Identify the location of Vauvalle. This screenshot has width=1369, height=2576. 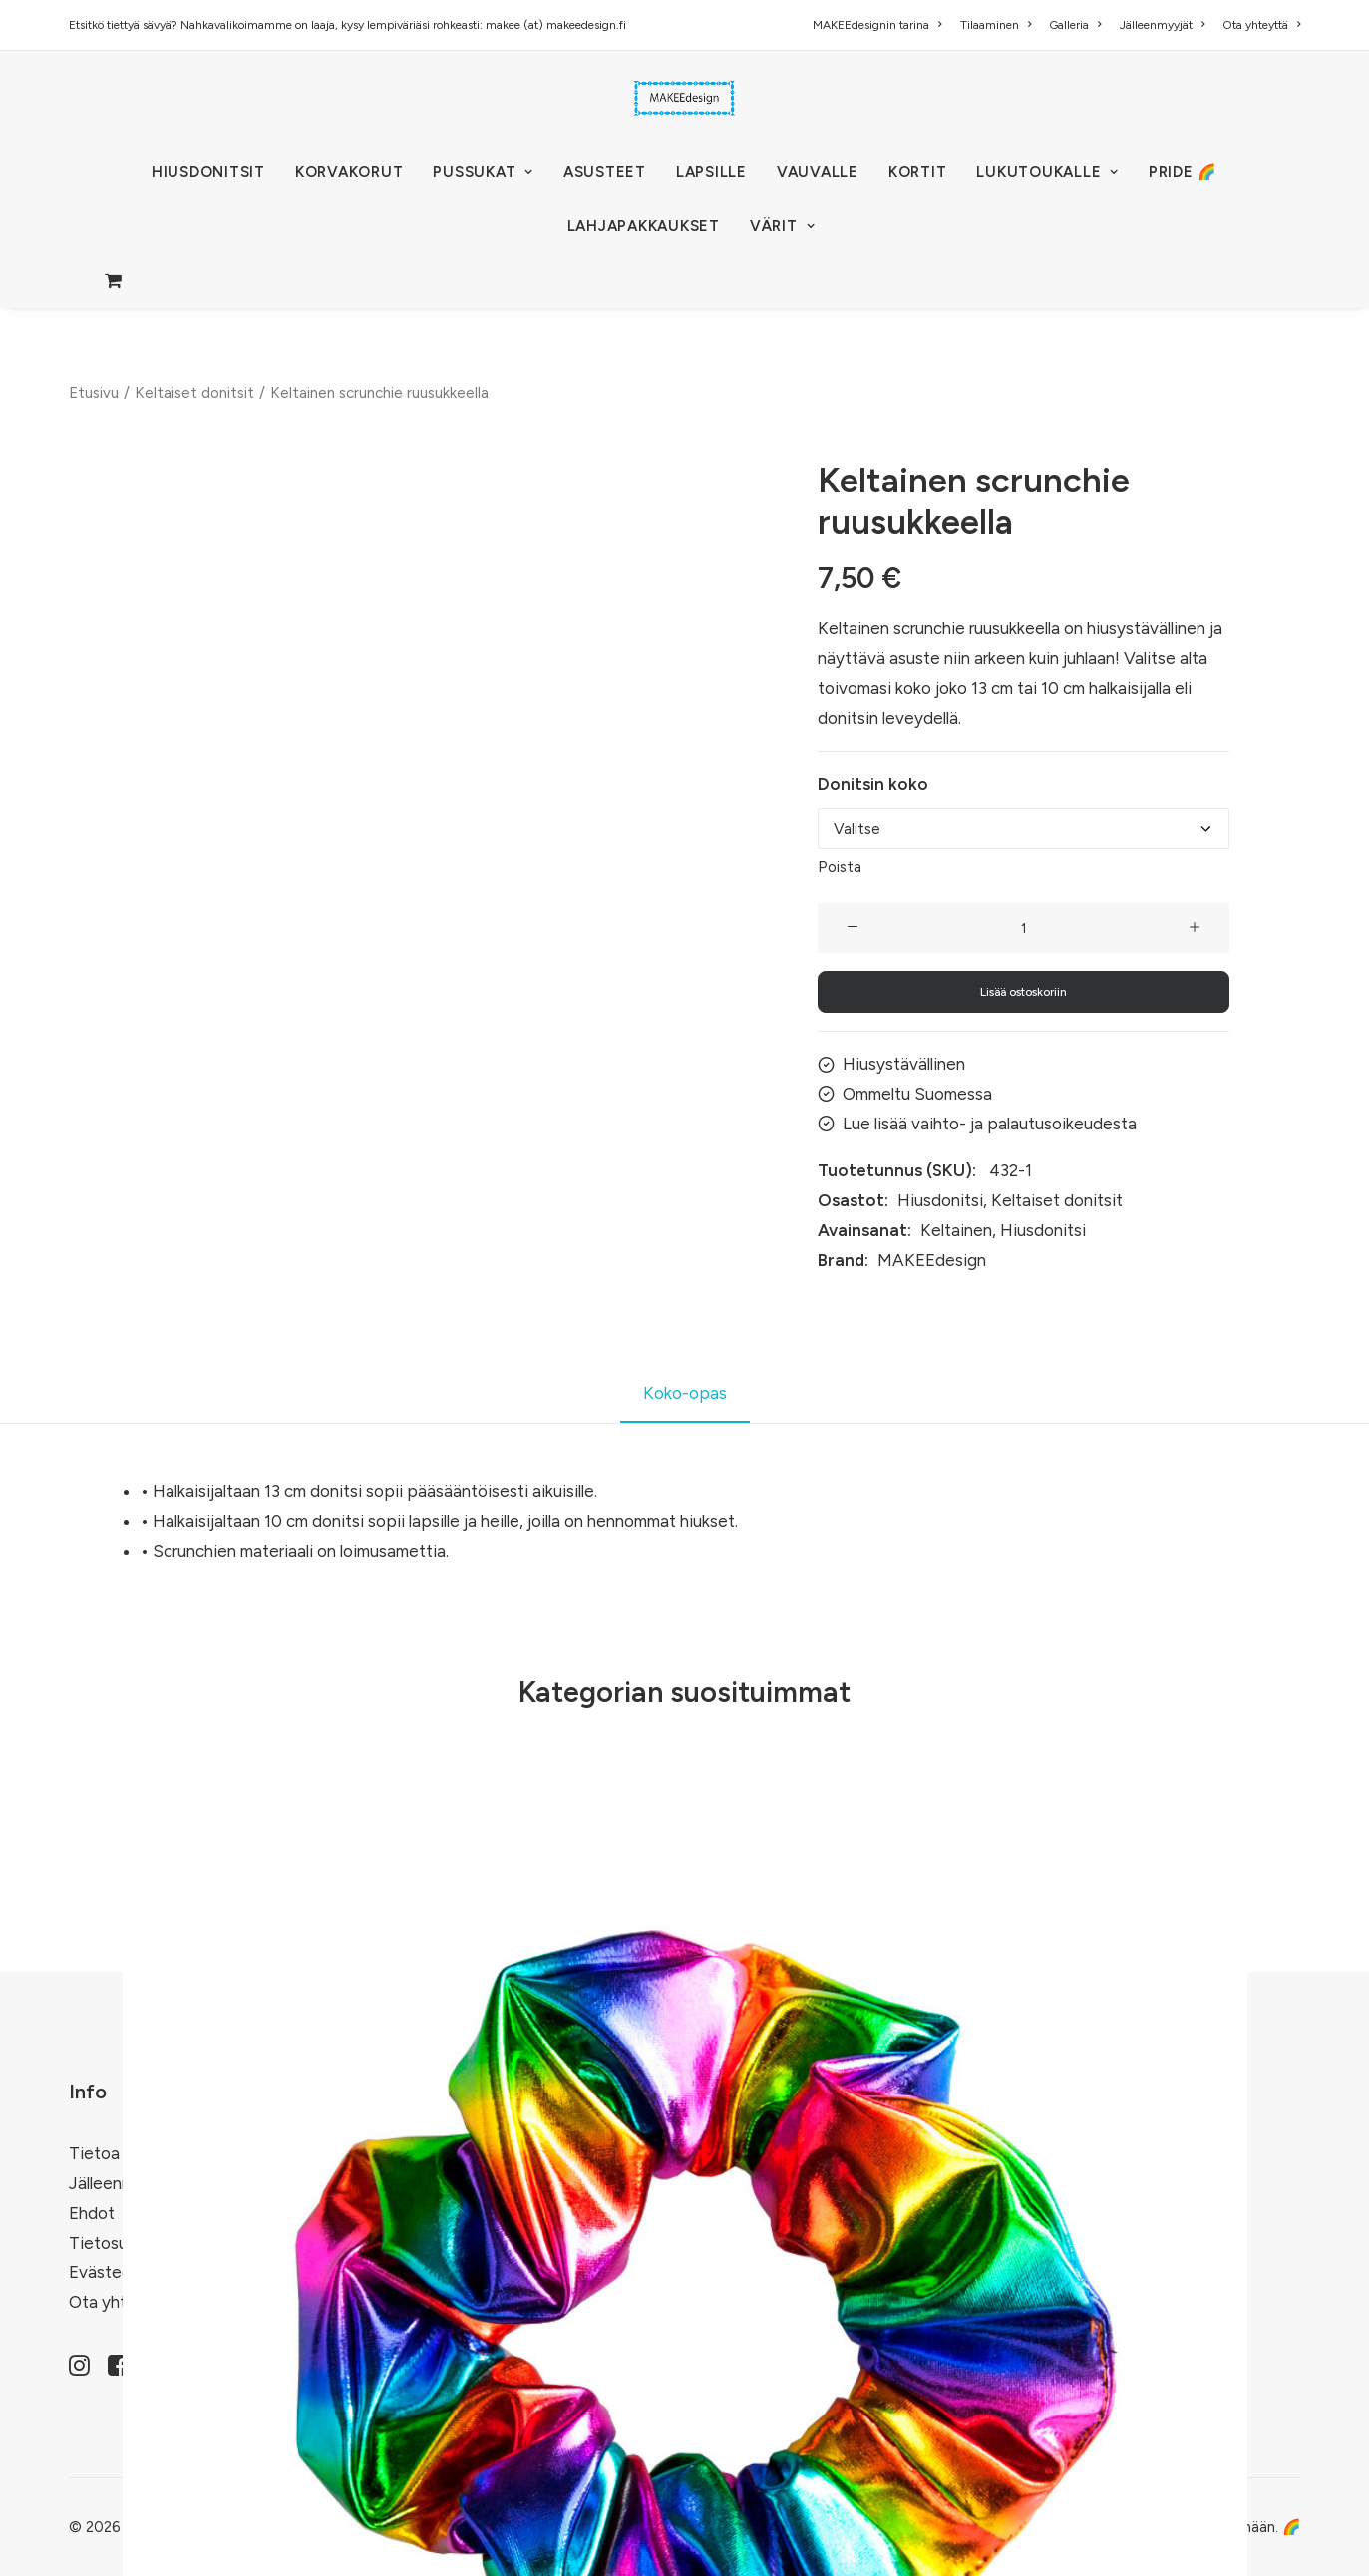
(817, 172).